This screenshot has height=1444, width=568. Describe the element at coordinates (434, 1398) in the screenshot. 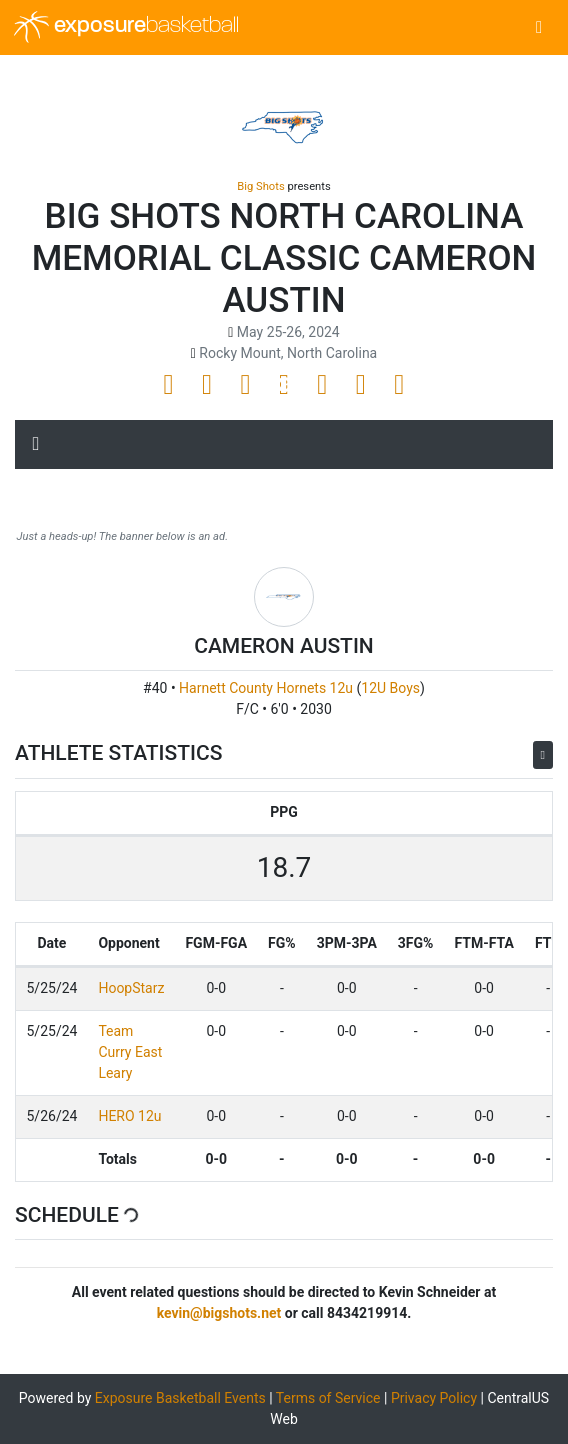

I see `Privacy Policy` at that location.